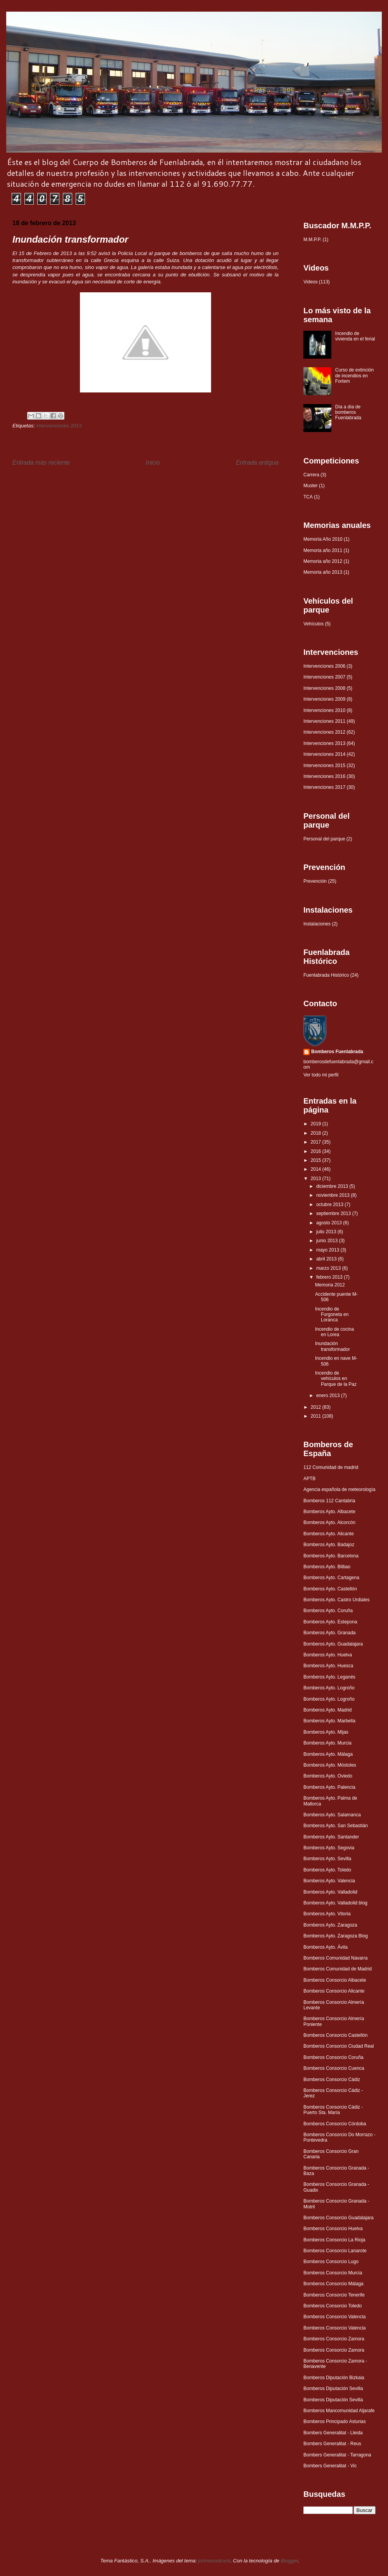  I want to click on Bomberos Consorcio Toledo, so click(332, 2306).